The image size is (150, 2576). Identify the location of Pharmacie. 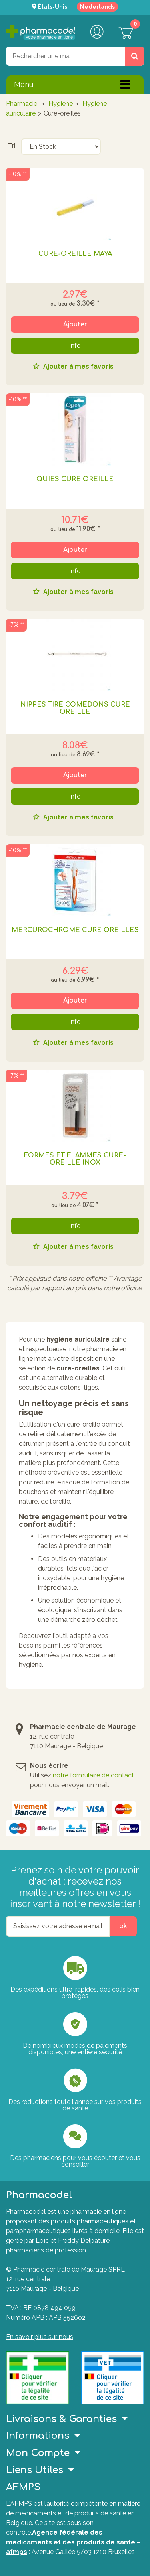
(21, 103).